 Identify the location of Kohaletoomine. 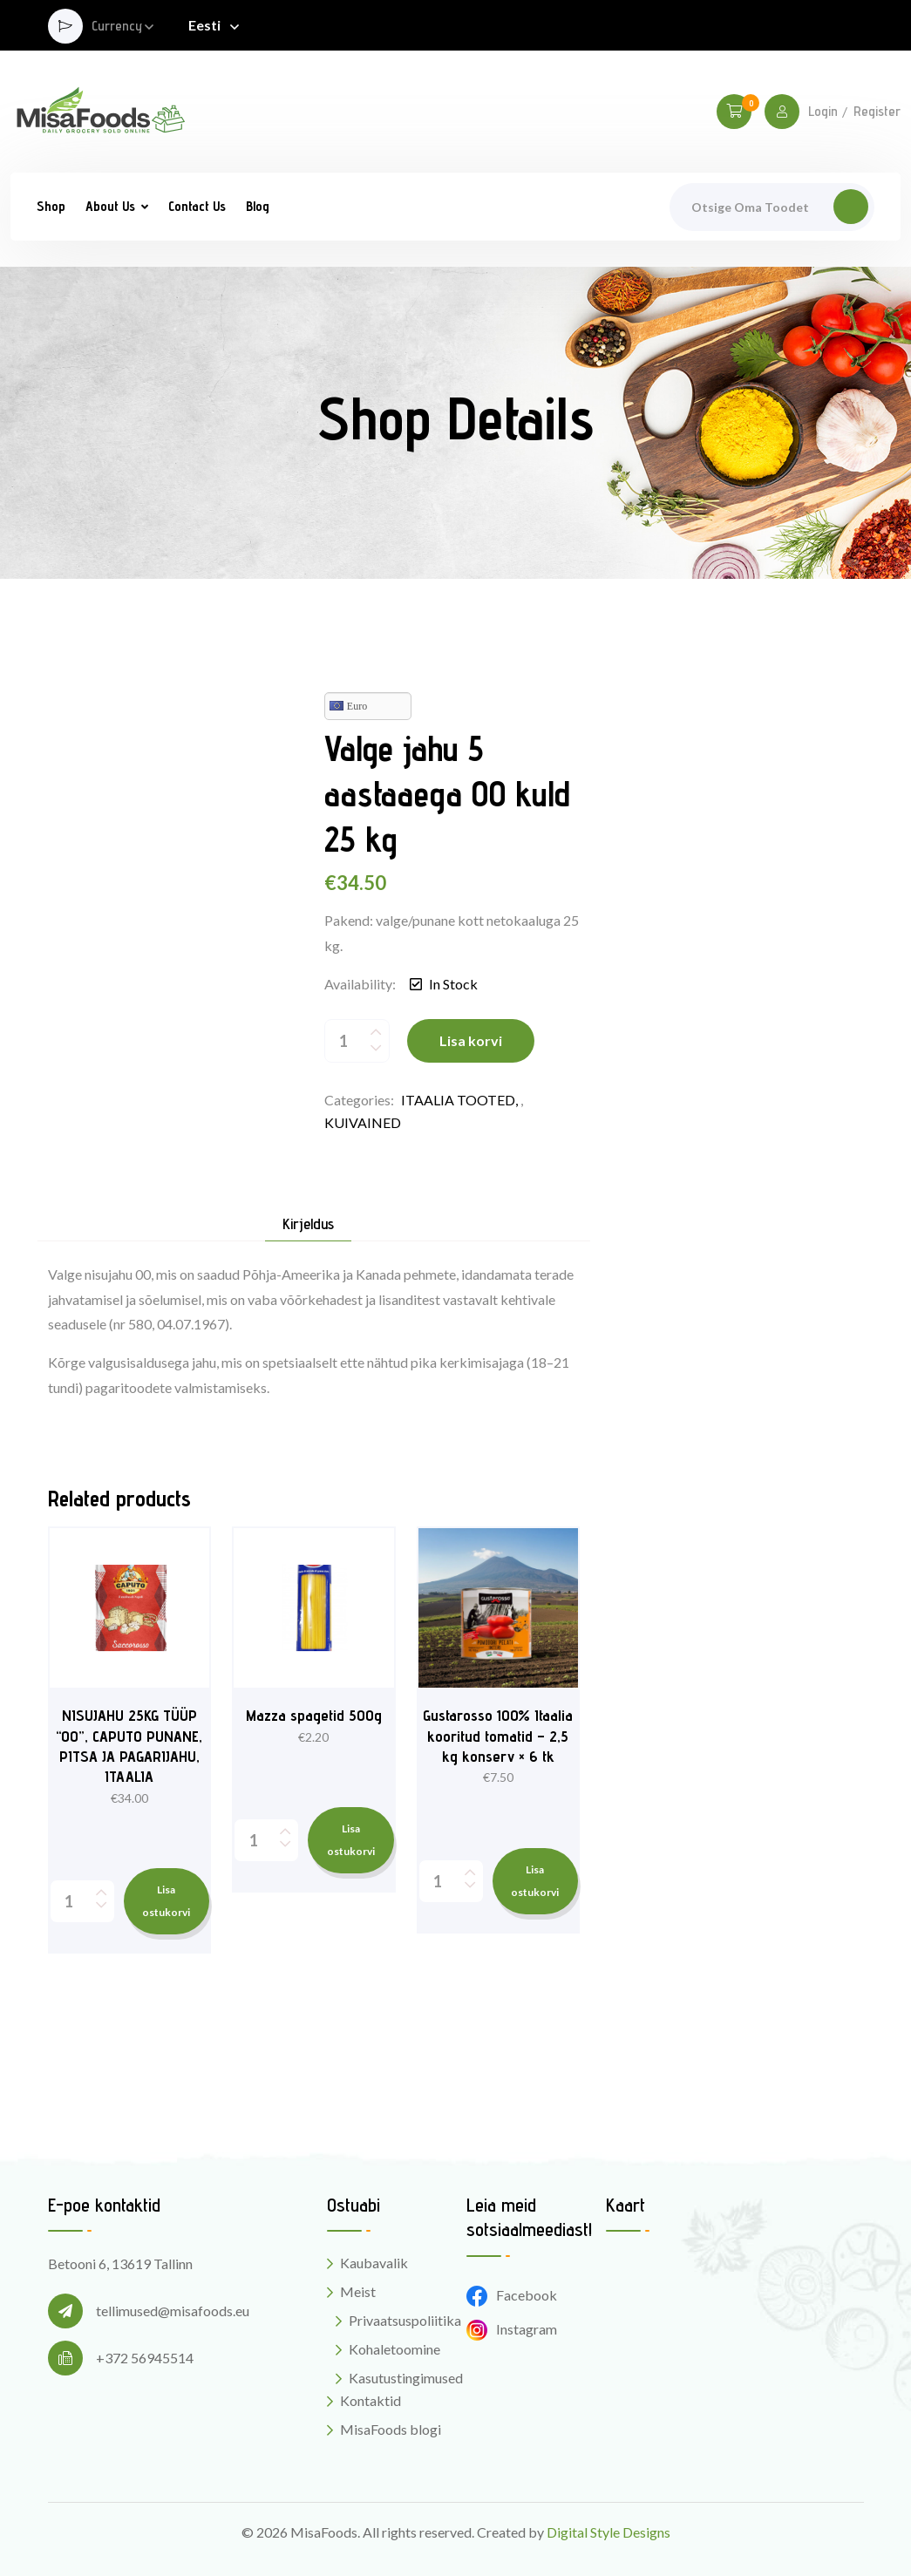
(394, 2349).